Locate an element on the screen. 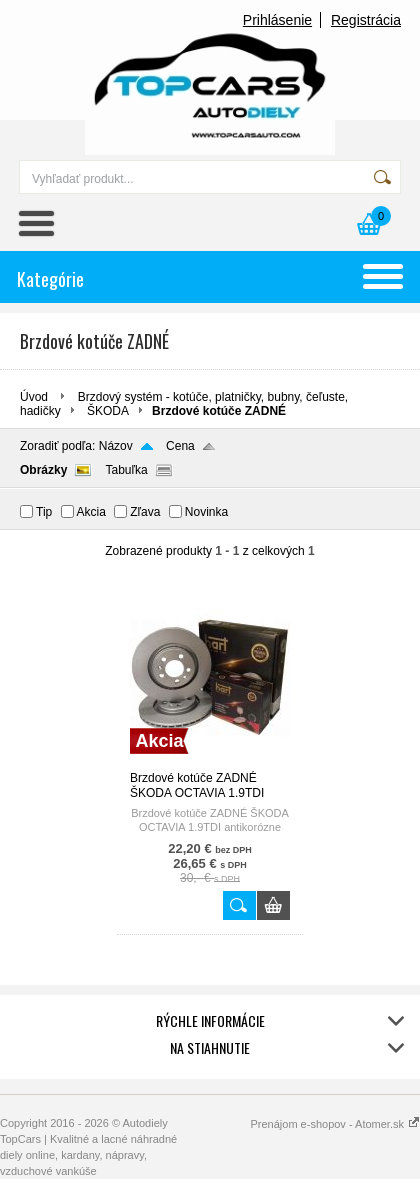  Akcia is located at coordinates (91, 512).